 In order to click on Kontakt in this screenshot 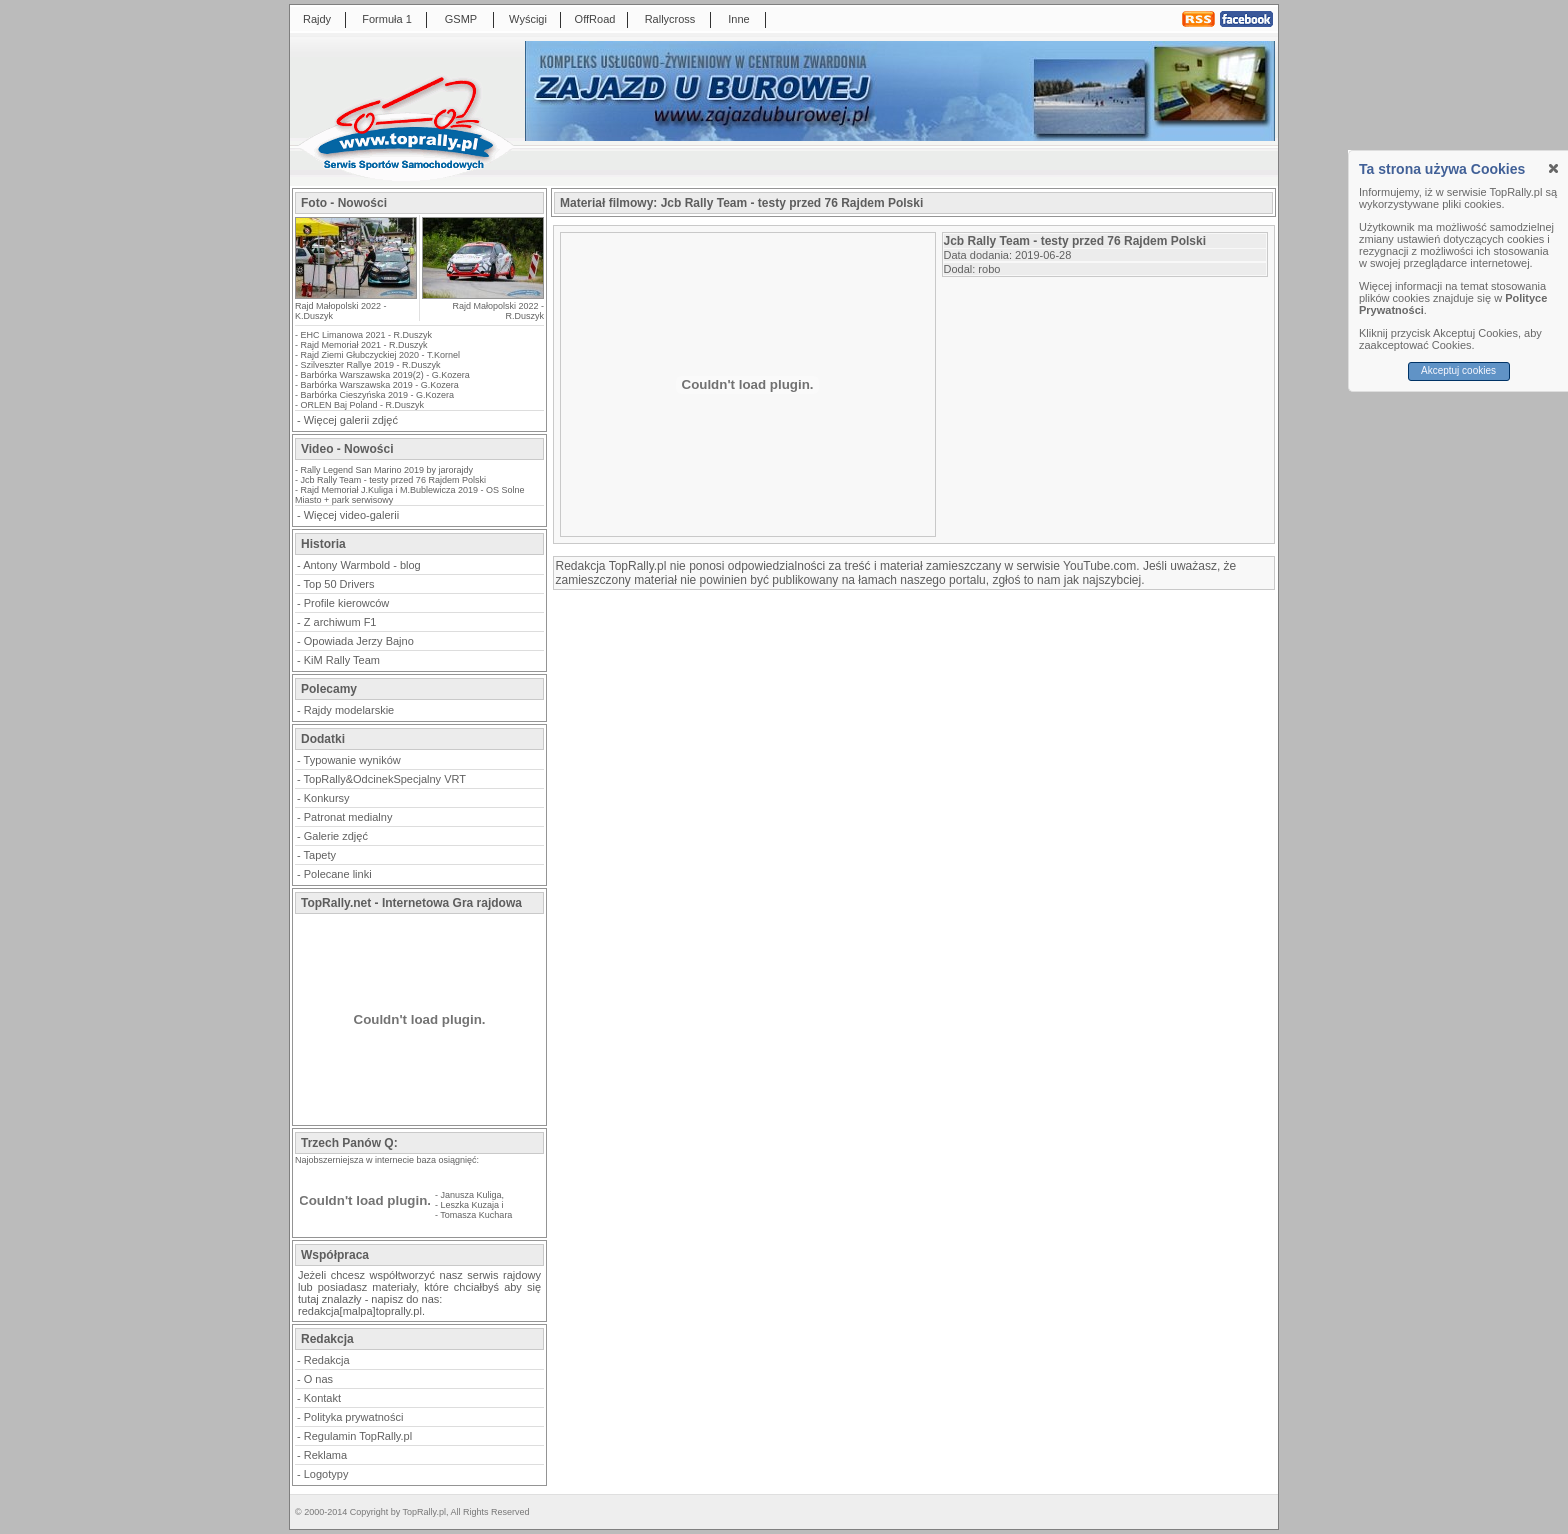, I will do `click(322, 1398)`.